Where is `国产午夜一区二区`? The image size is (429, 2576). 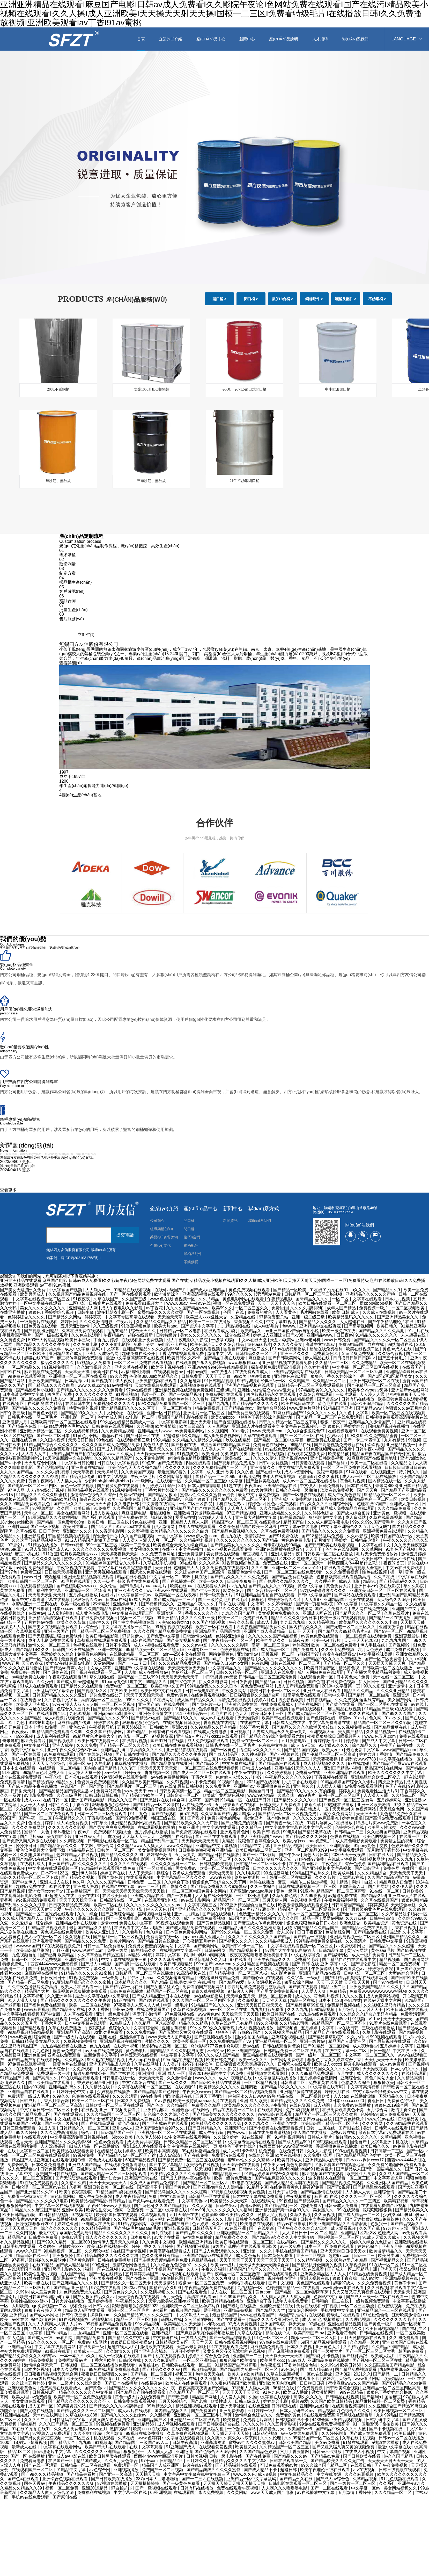
国产午夜一区二区 is located at coordinates (36, 1818).